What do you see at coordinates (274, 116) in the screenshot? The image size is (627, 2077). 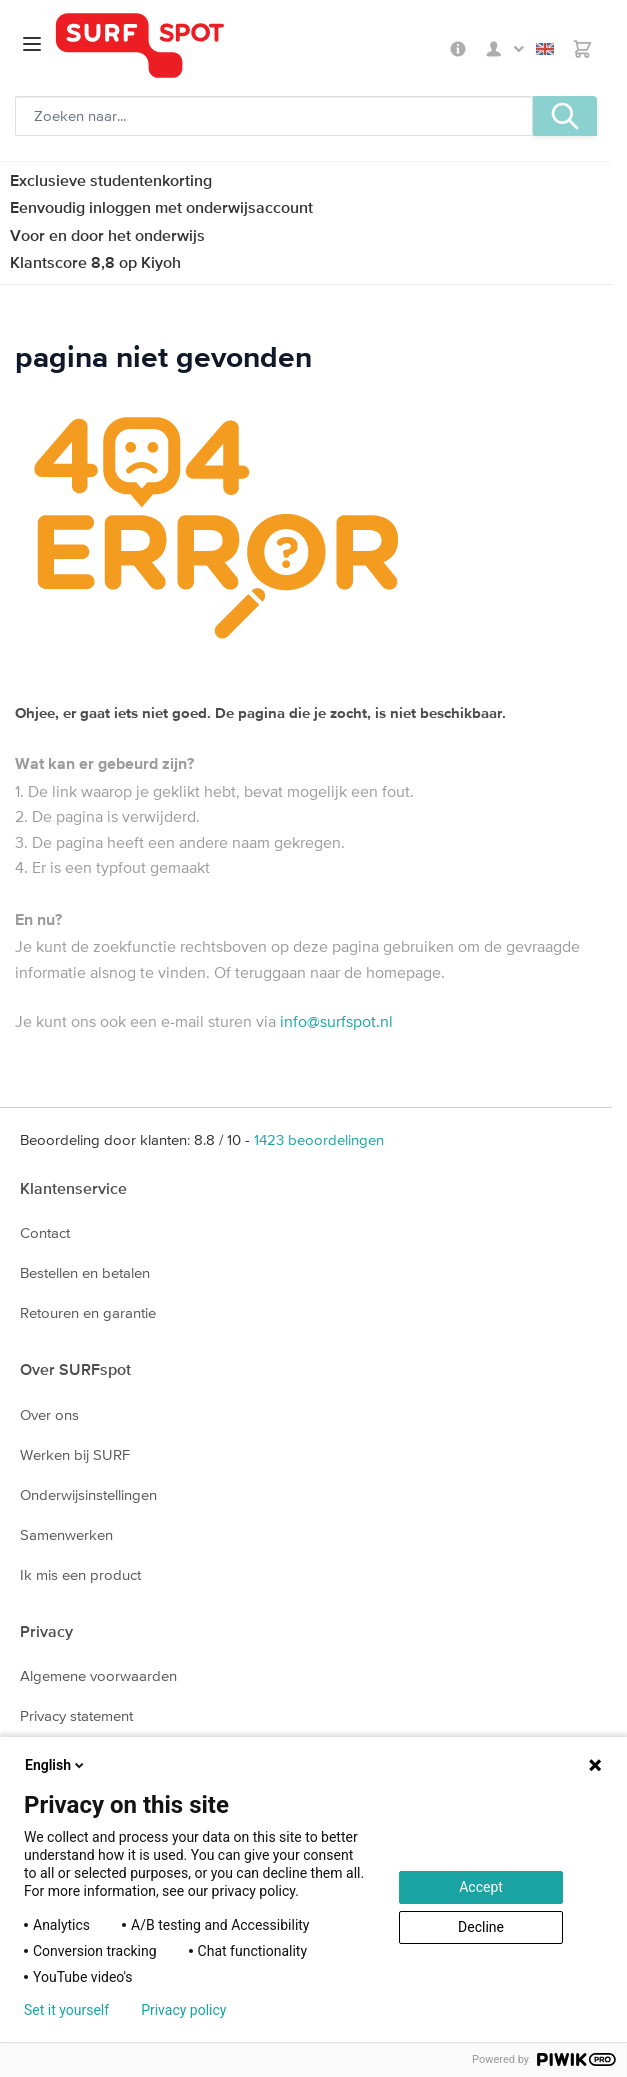 I see `[Zoeken, optioneel]` at bounding box center [274, 116].